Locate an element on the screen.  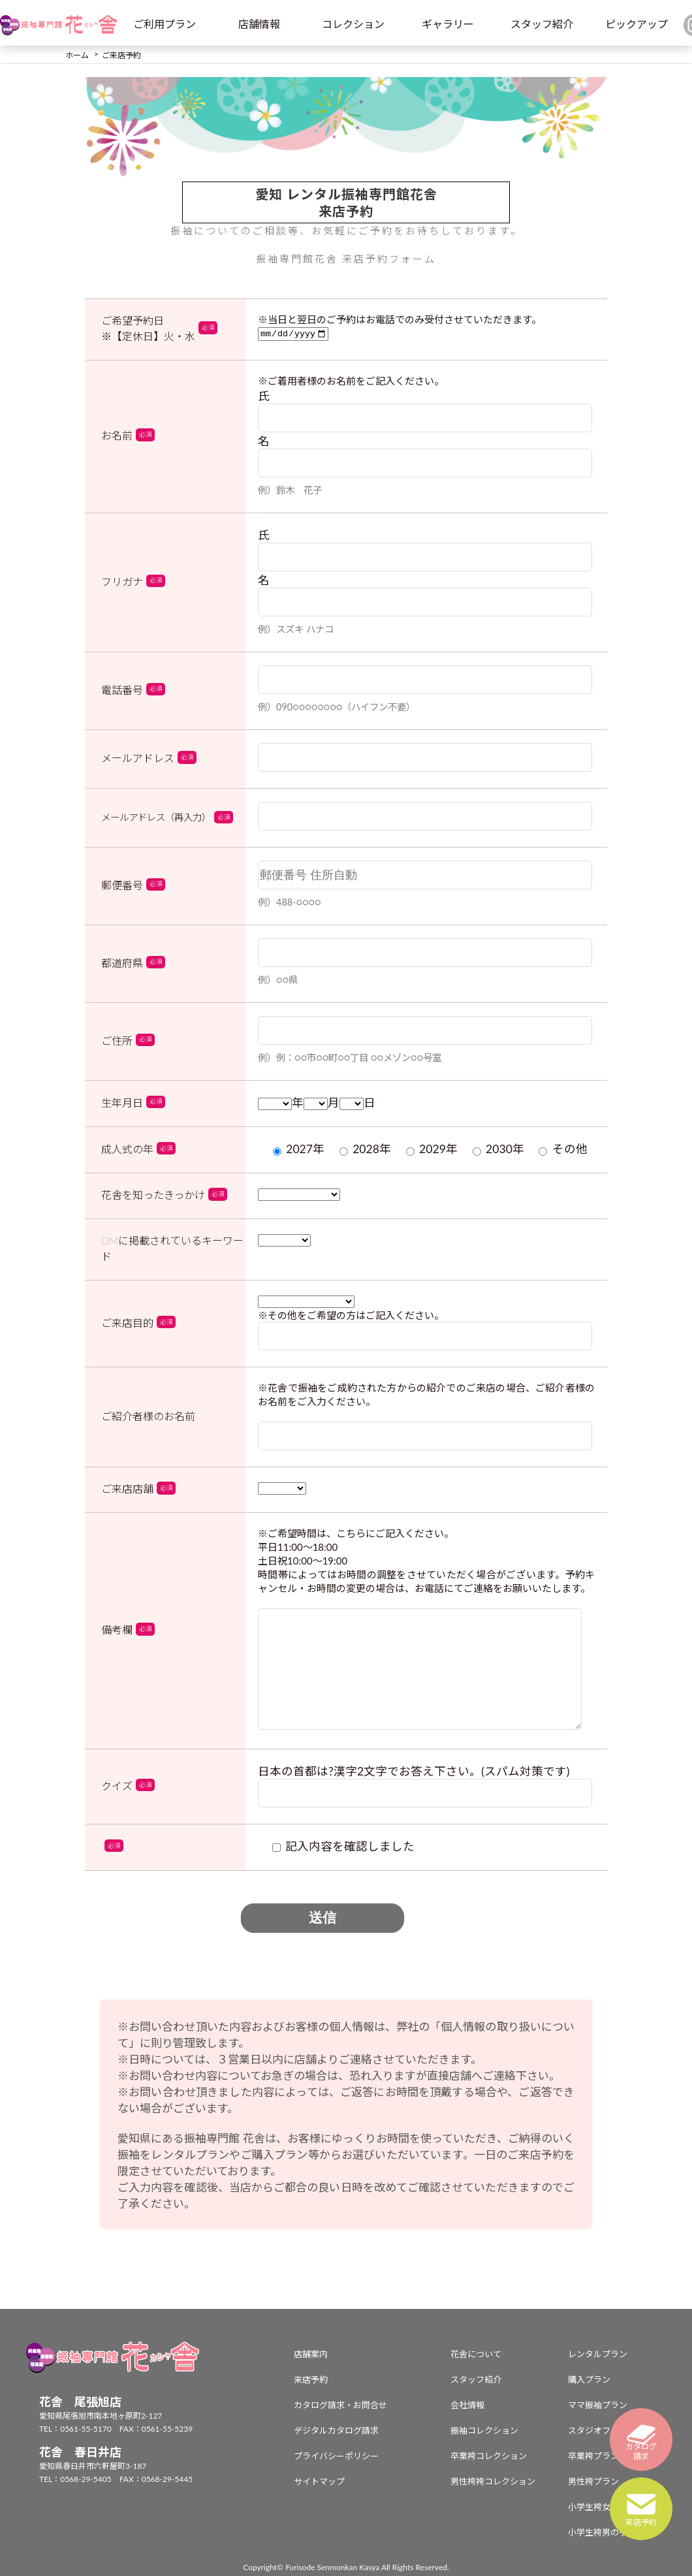
カタログ請求・お問合せ is located at coordinates (340, 2405).